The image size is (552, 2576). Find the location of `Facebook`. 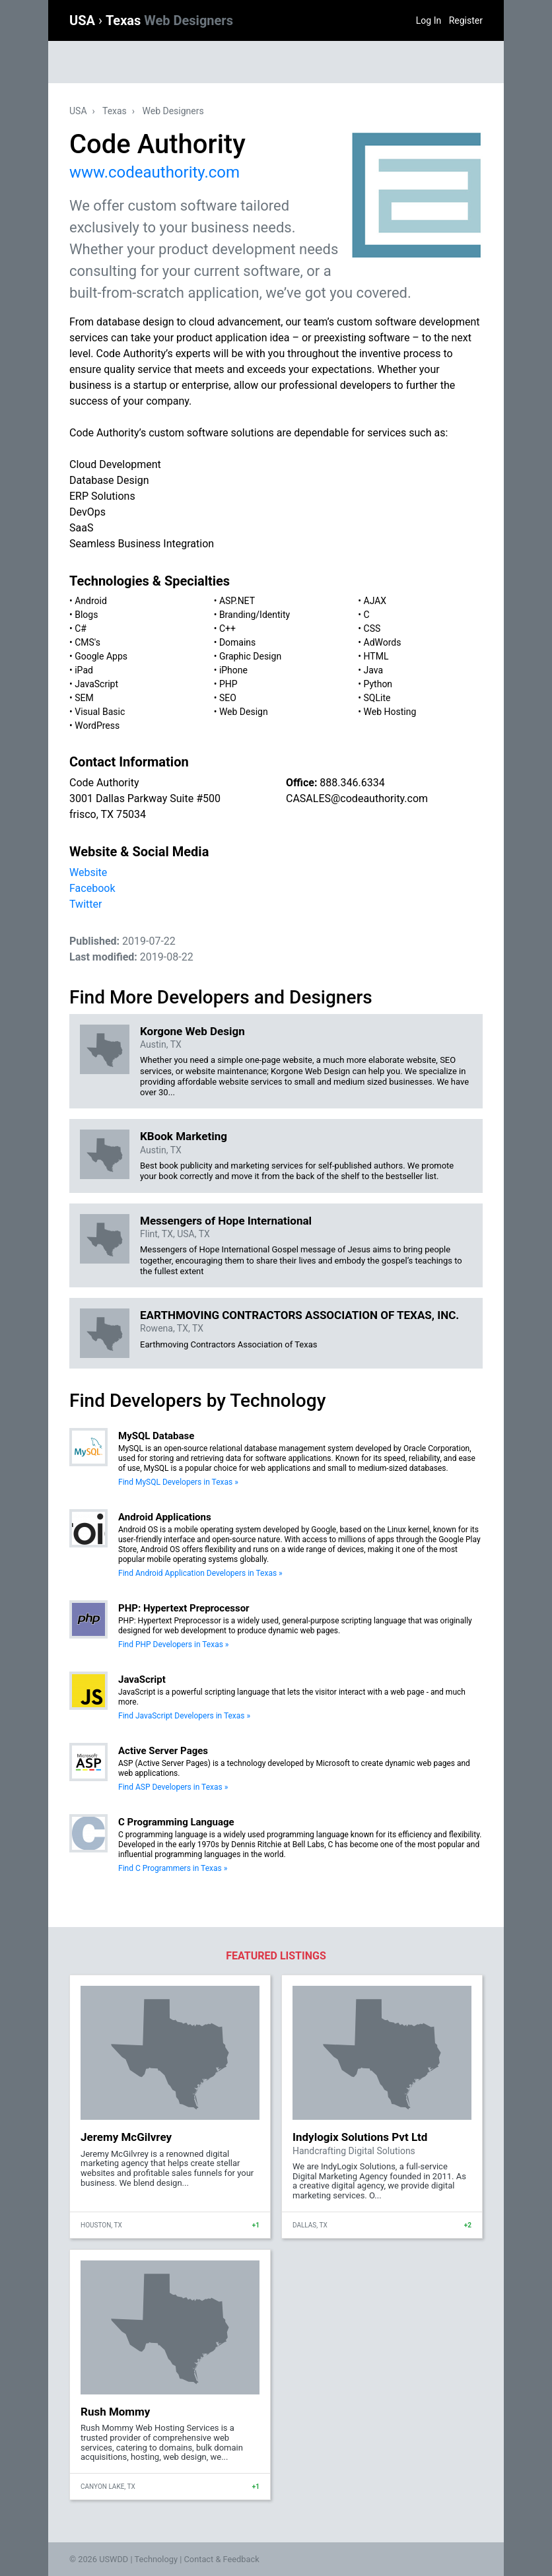

Facebook is located at coordinates (92, 888).